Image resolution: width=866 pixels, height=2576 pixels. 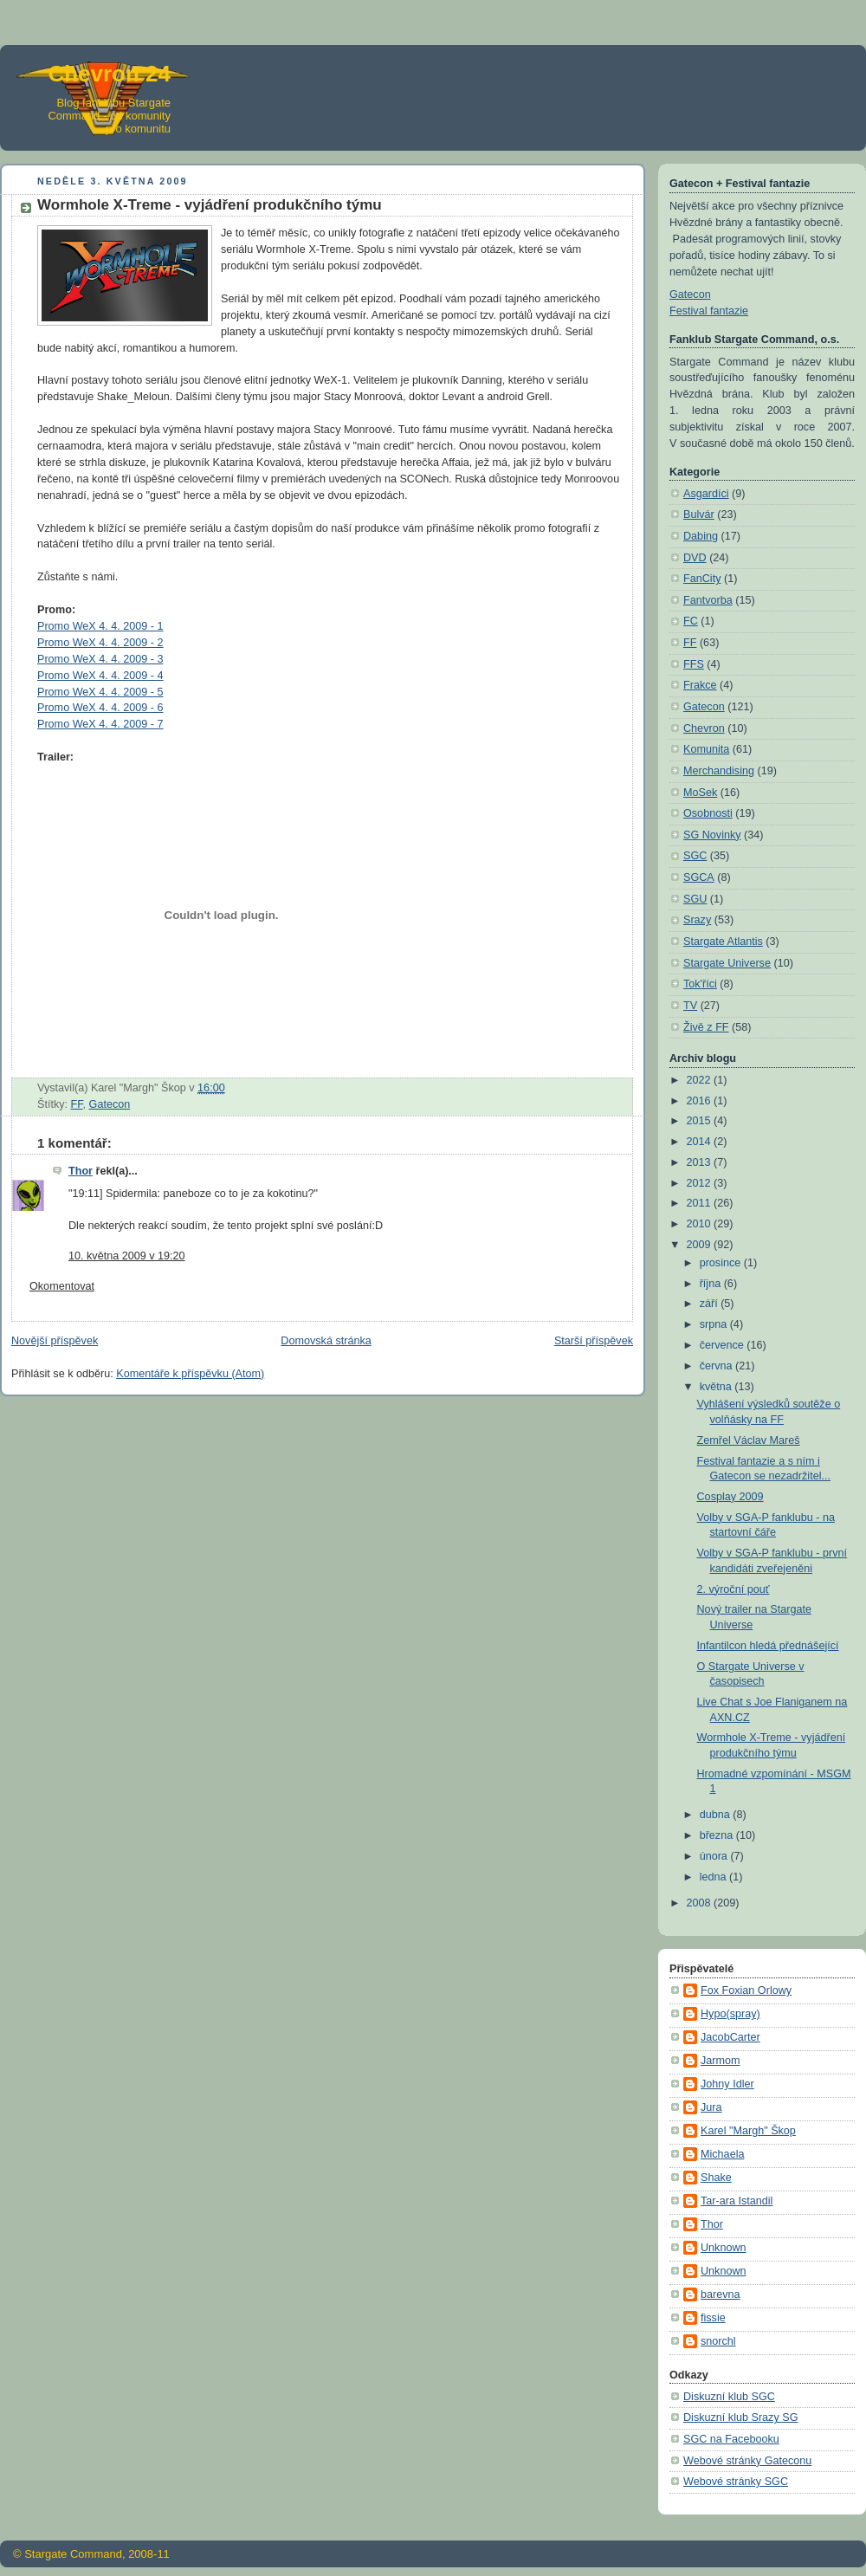 I want to click on června, so click(x=717, y=1366).